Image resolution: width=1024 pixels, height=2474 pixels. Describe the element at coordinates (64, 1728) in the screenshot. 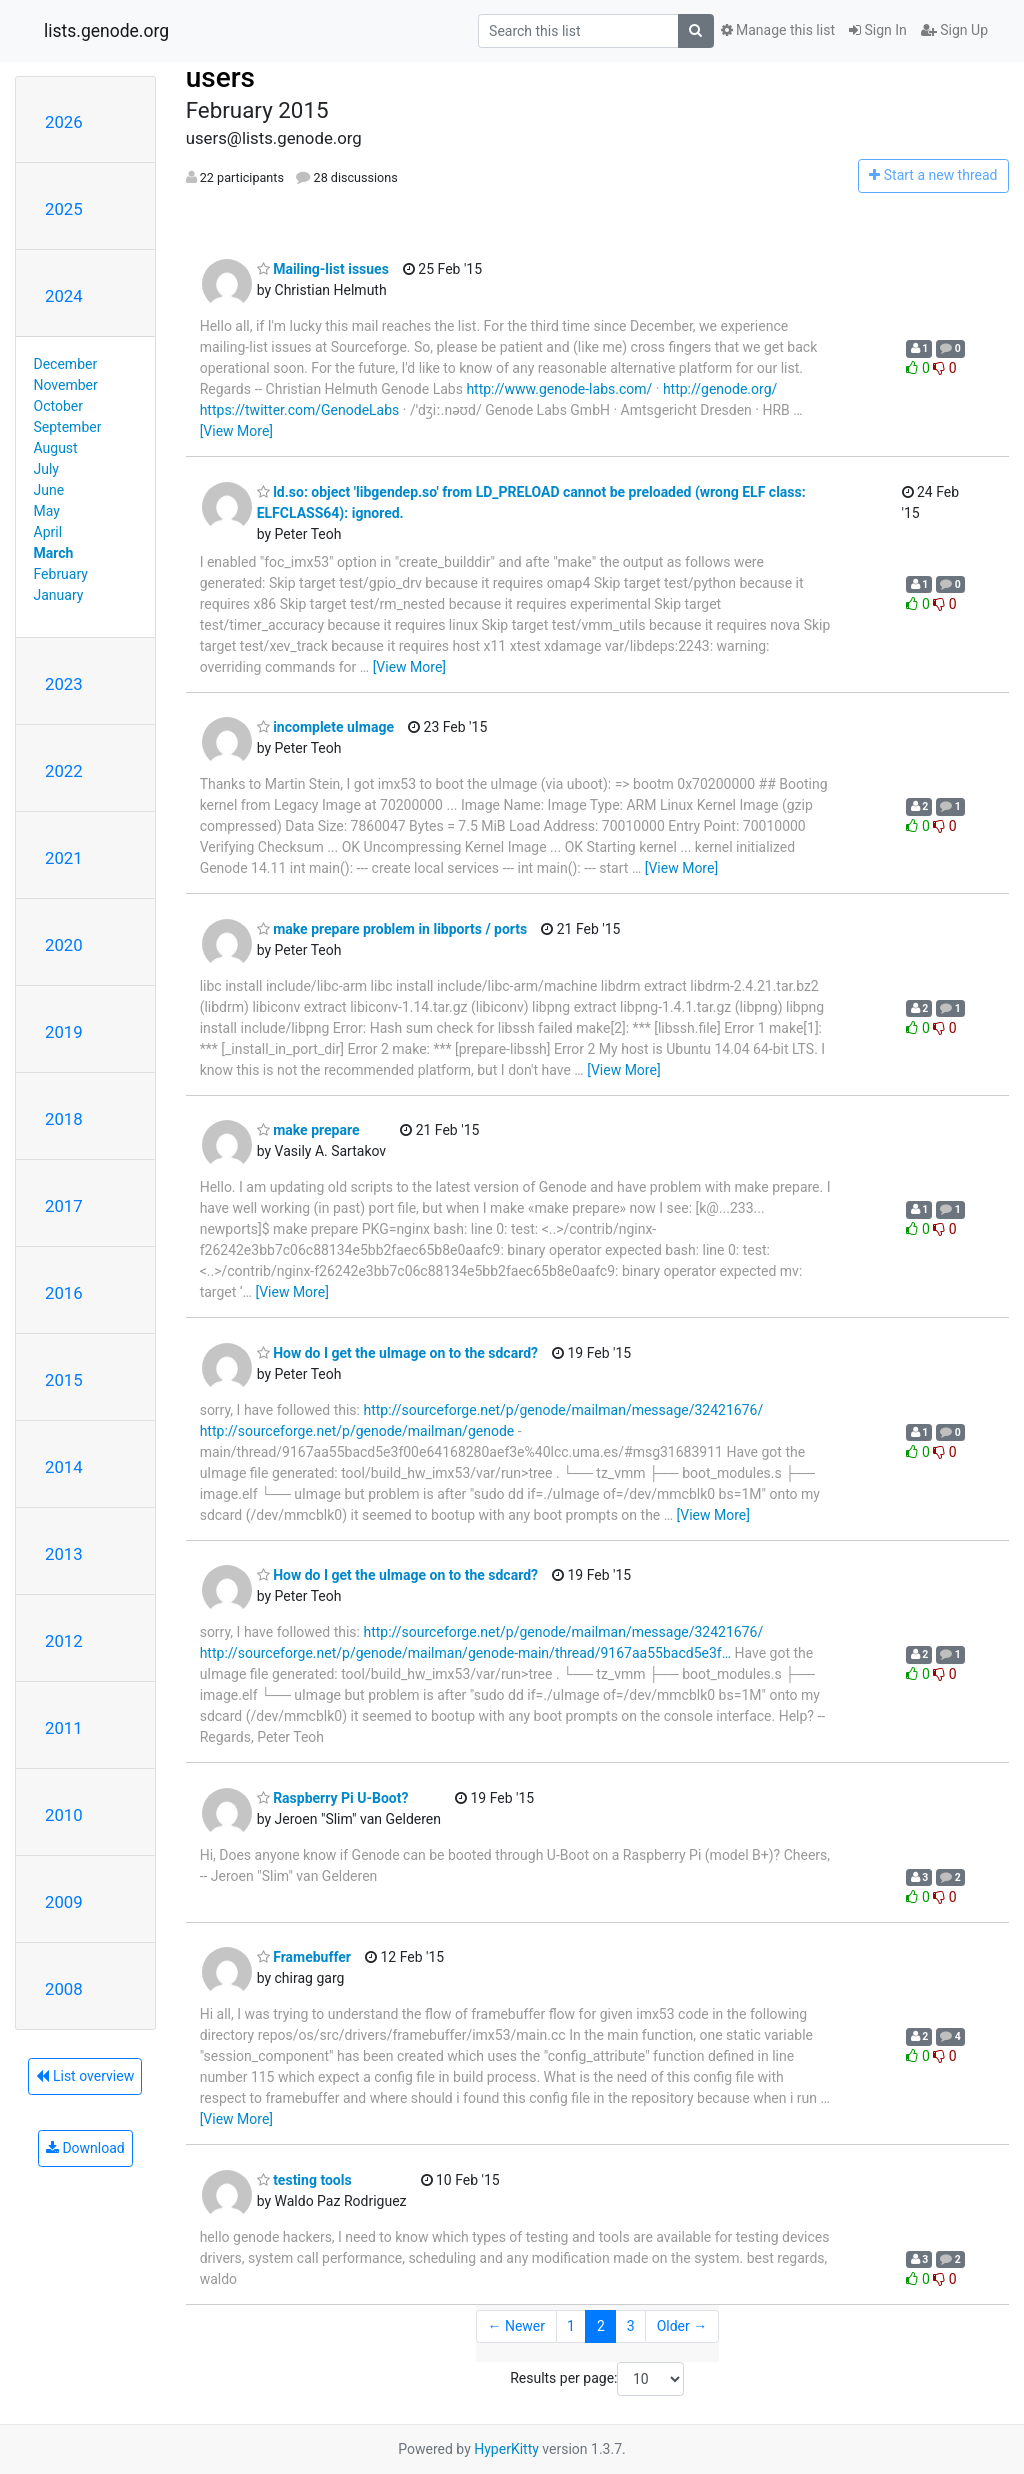

I see `2011` at that location.